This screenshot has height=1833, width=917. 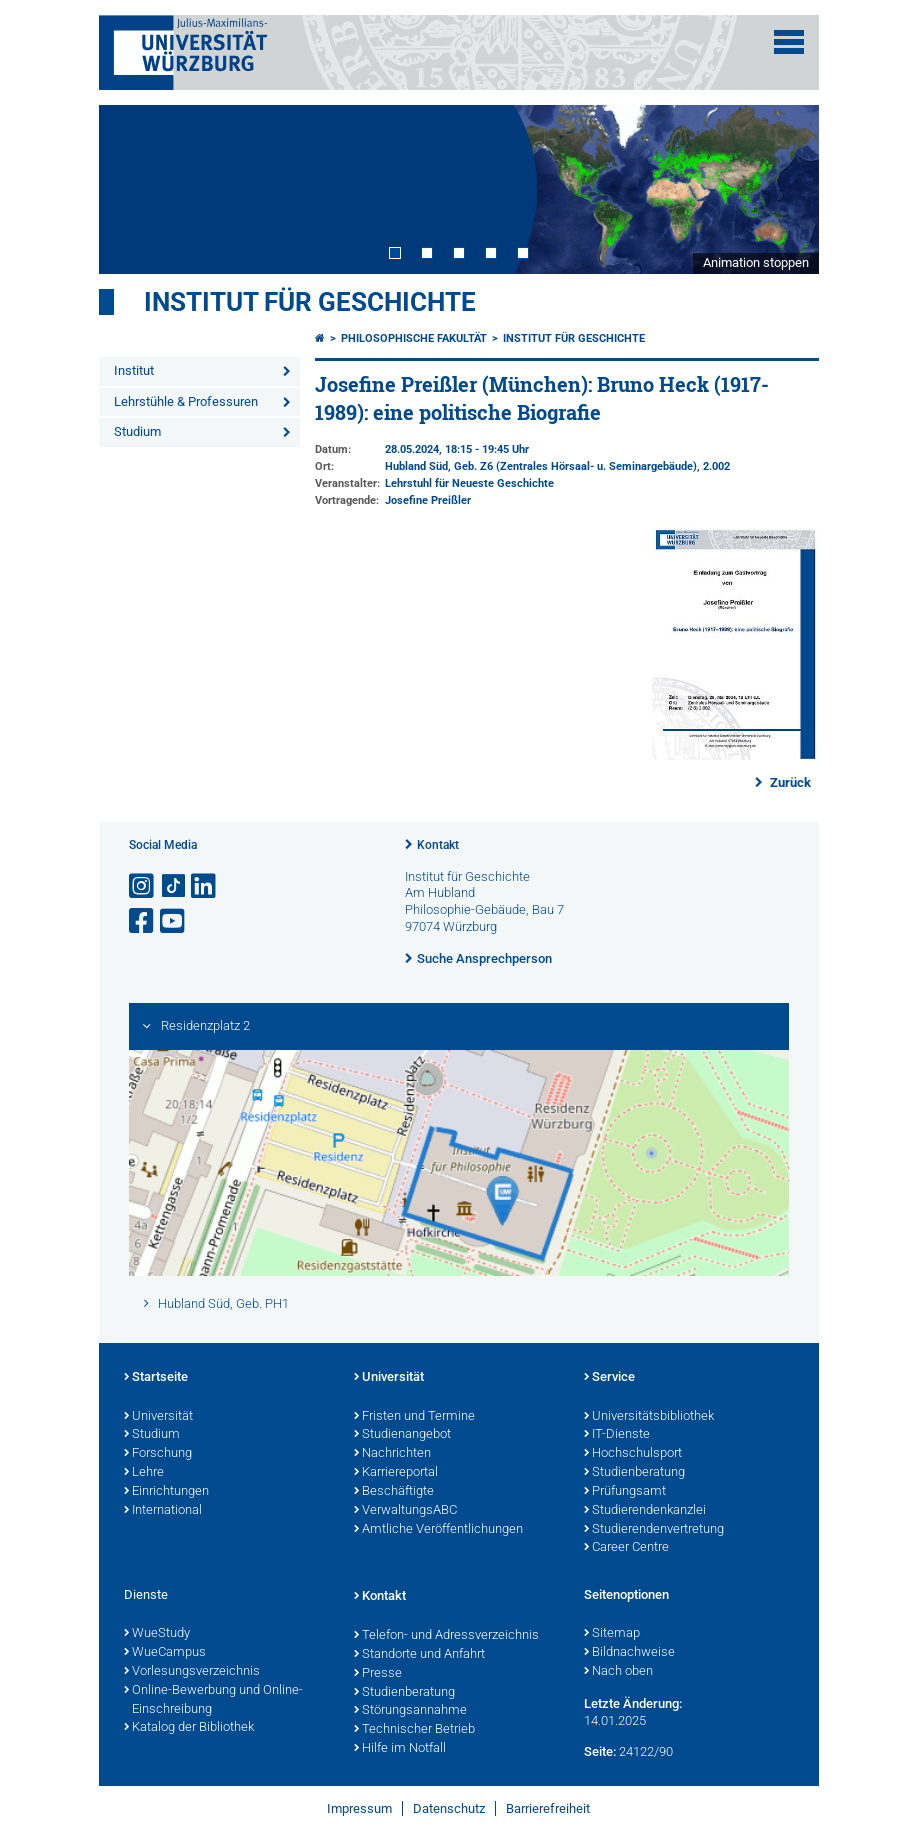 What do you see at coordinates (402, 1435) in the screenshot?
I see `Studienangebot` at bounding box center [402, 1435].